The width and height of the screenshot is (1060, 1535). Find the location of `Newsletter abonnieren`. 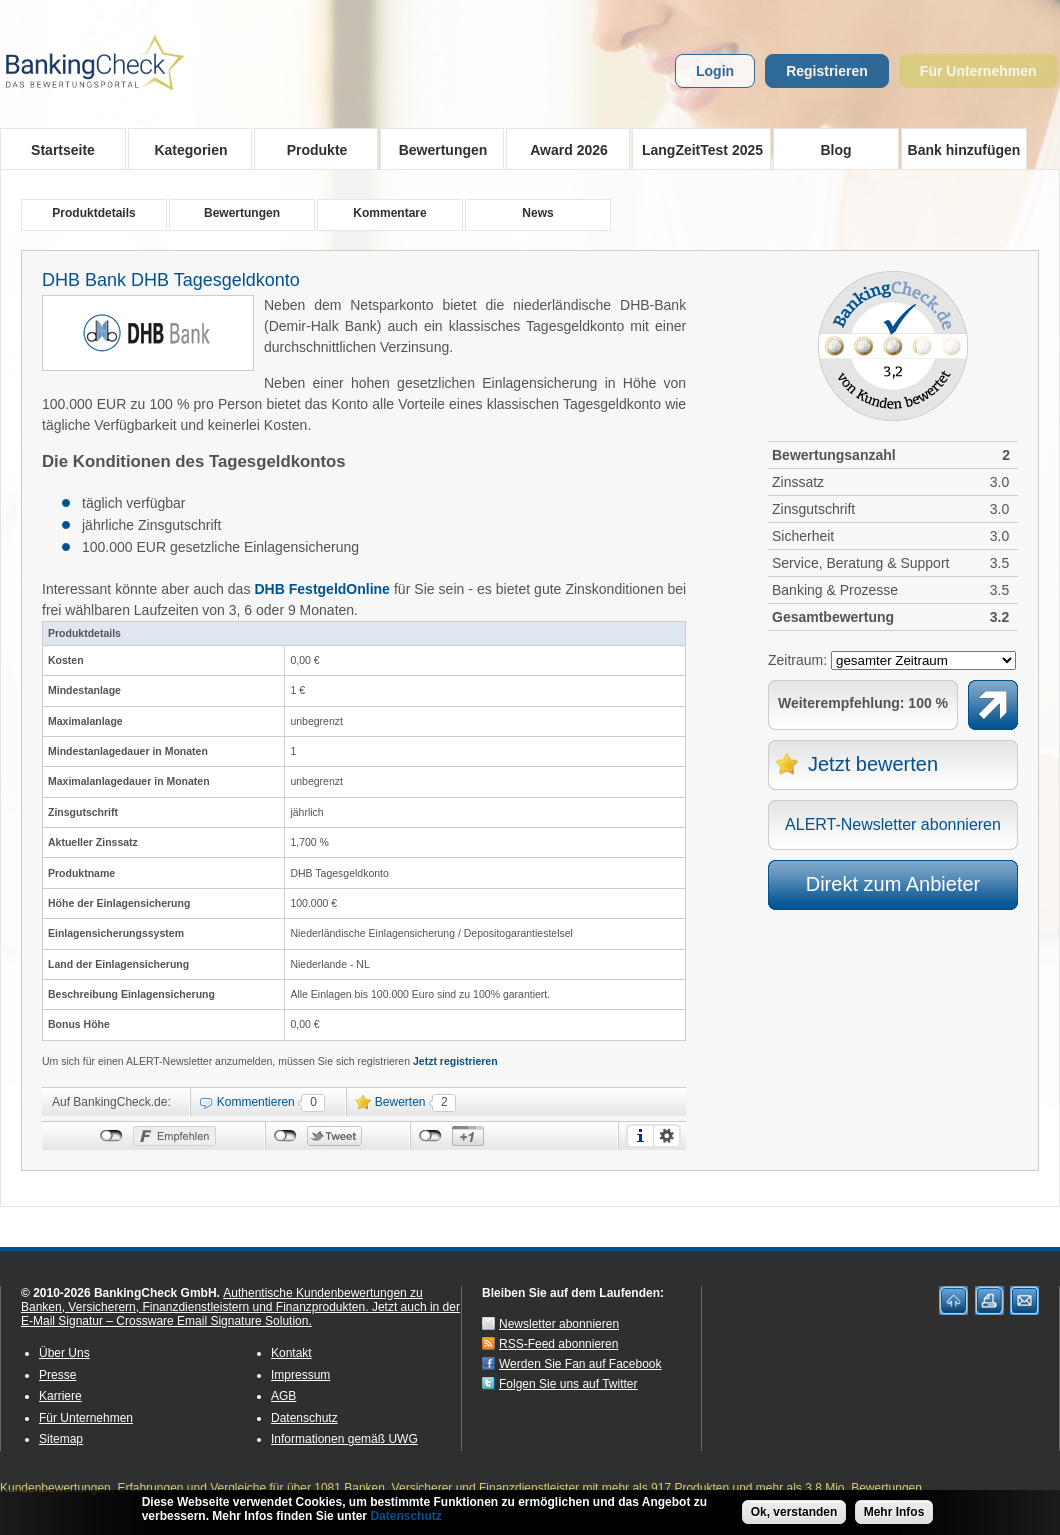

Newsletter abonnieren is located at coordinates (559, 1324).